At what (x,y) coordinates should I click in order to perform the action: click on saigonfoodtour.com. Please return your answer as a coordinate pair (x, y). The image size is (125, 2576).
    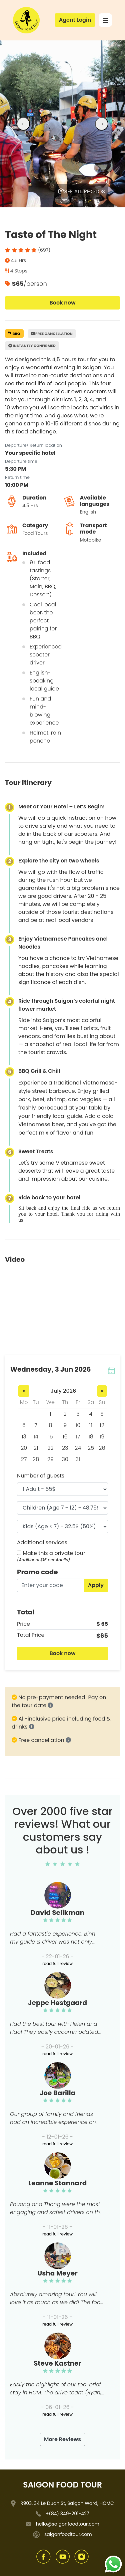
    Looking at the image, I should click on (68, 2534).